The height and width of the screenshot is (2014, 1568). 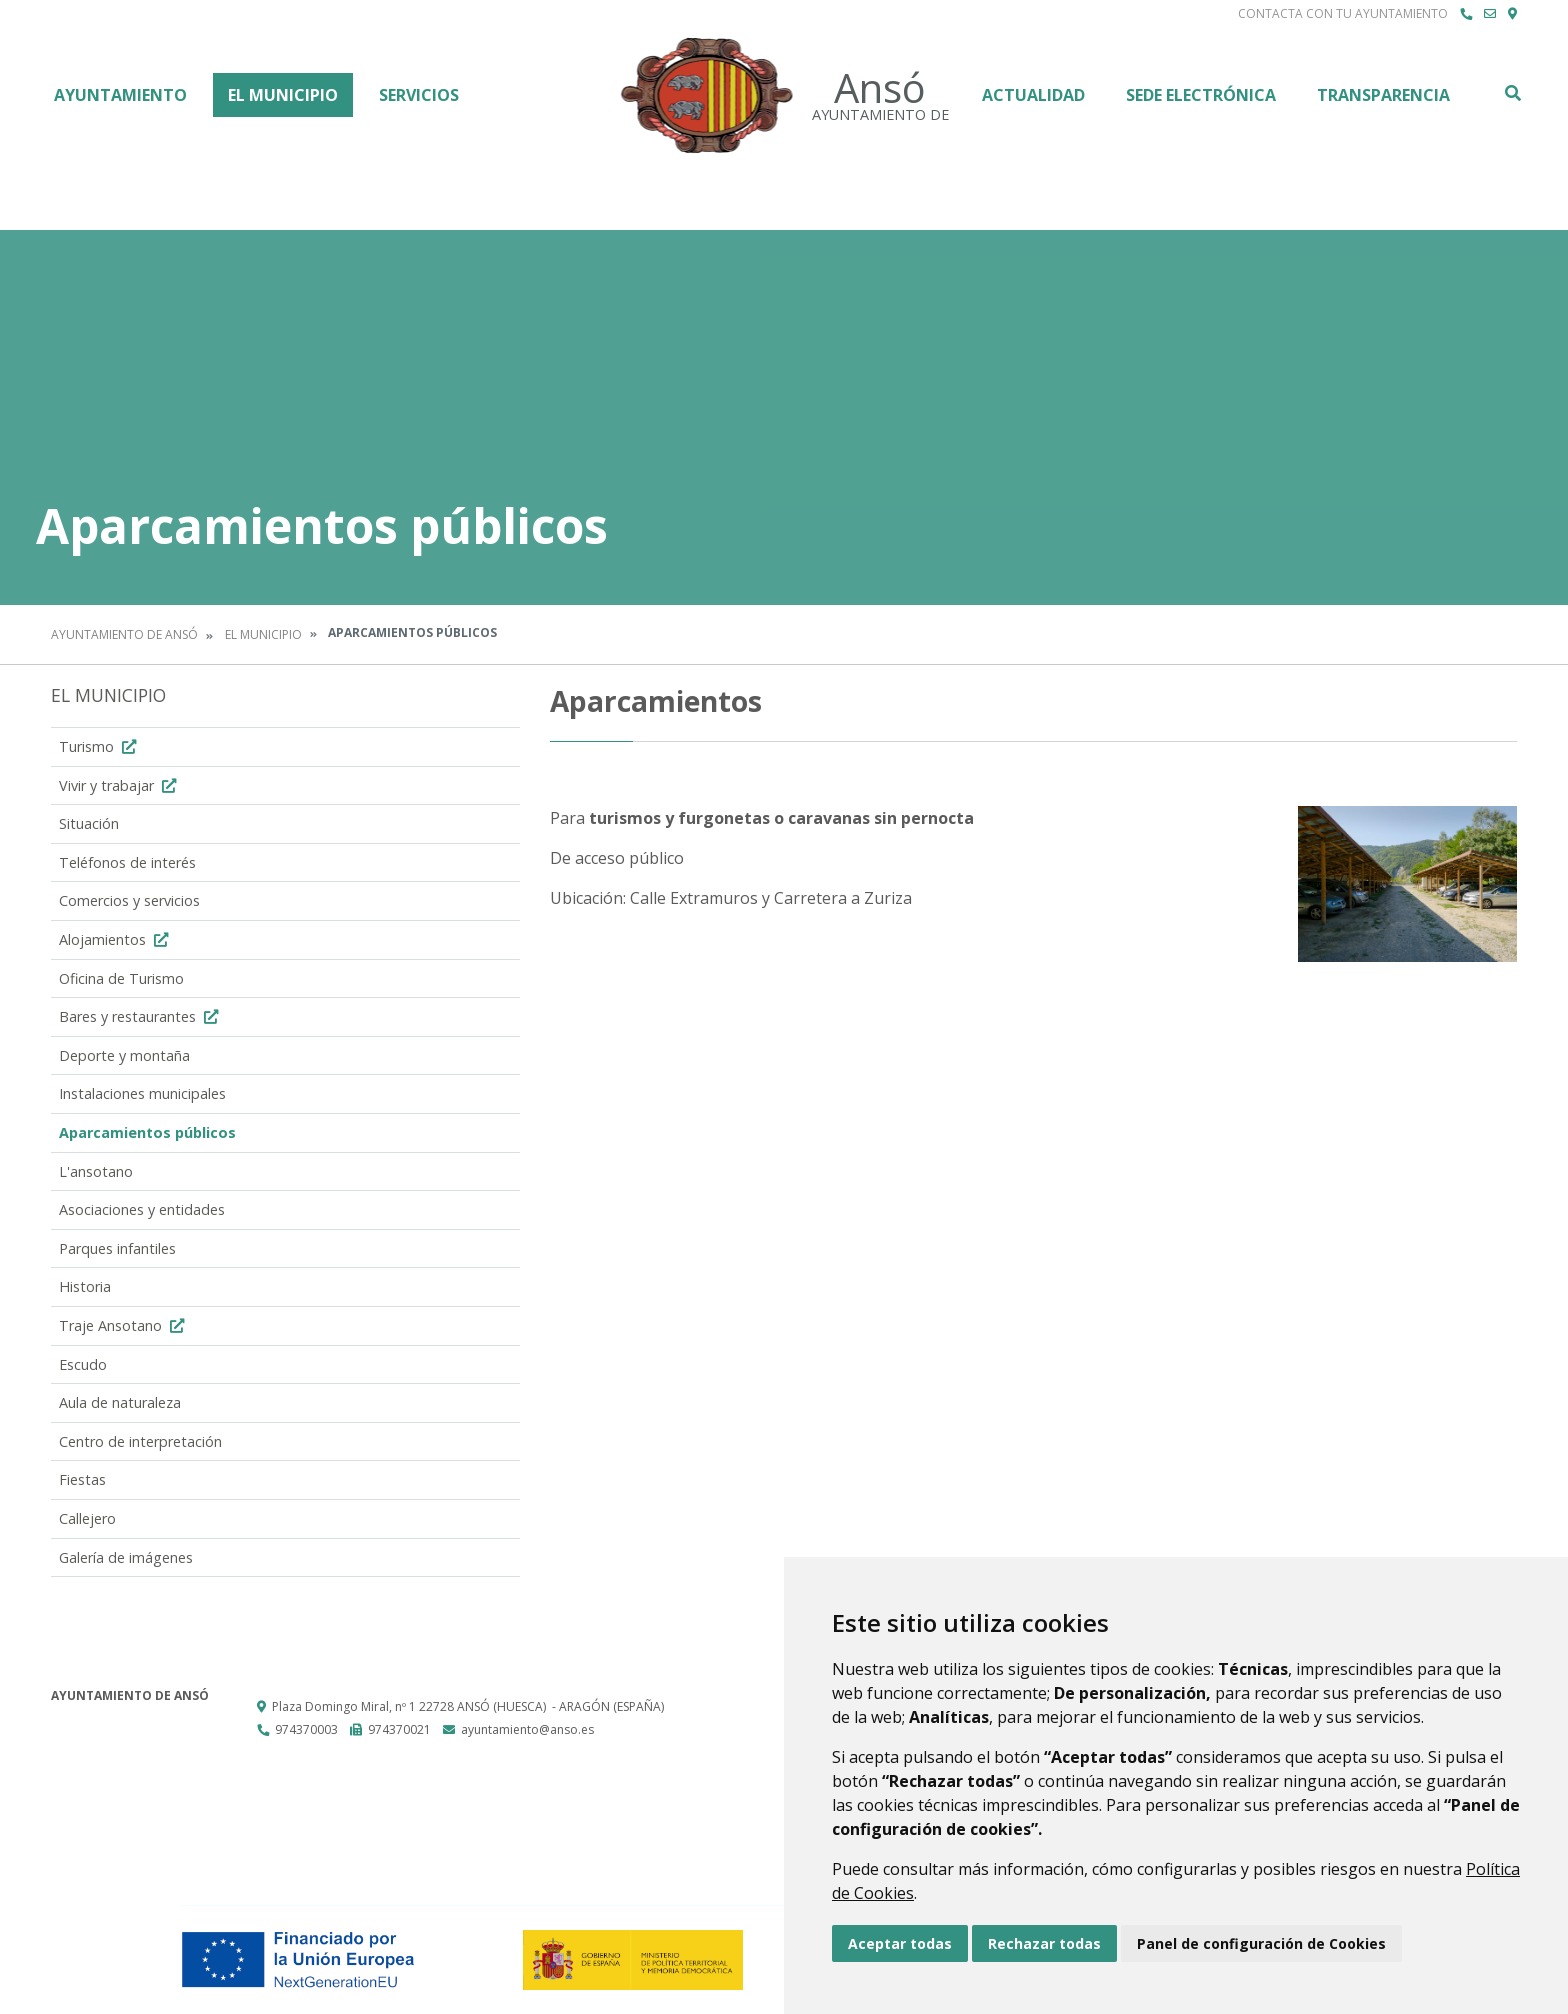 What do you see at coordinates (117, 1248) in the screenshot?
I see `Parques infantiles` at bounding box center [117, 1248].